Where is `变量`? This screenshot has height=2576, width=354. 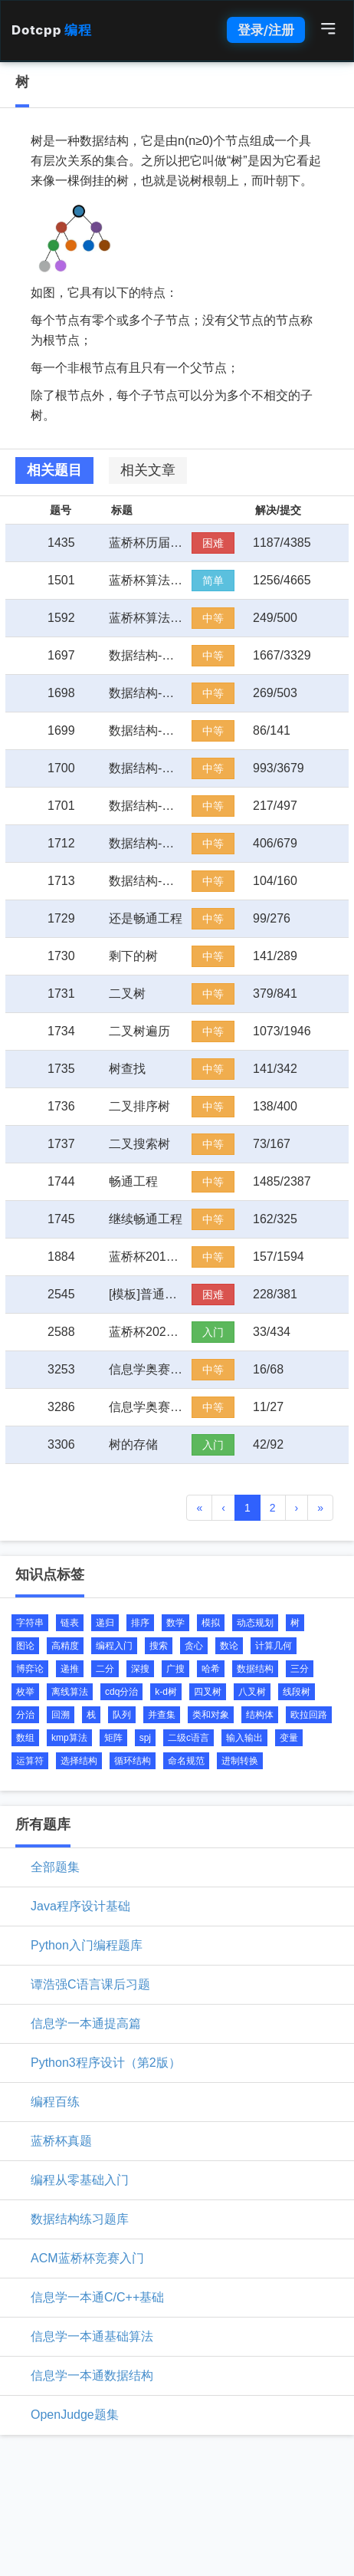 变量 is located at coordinates (289, 1737).